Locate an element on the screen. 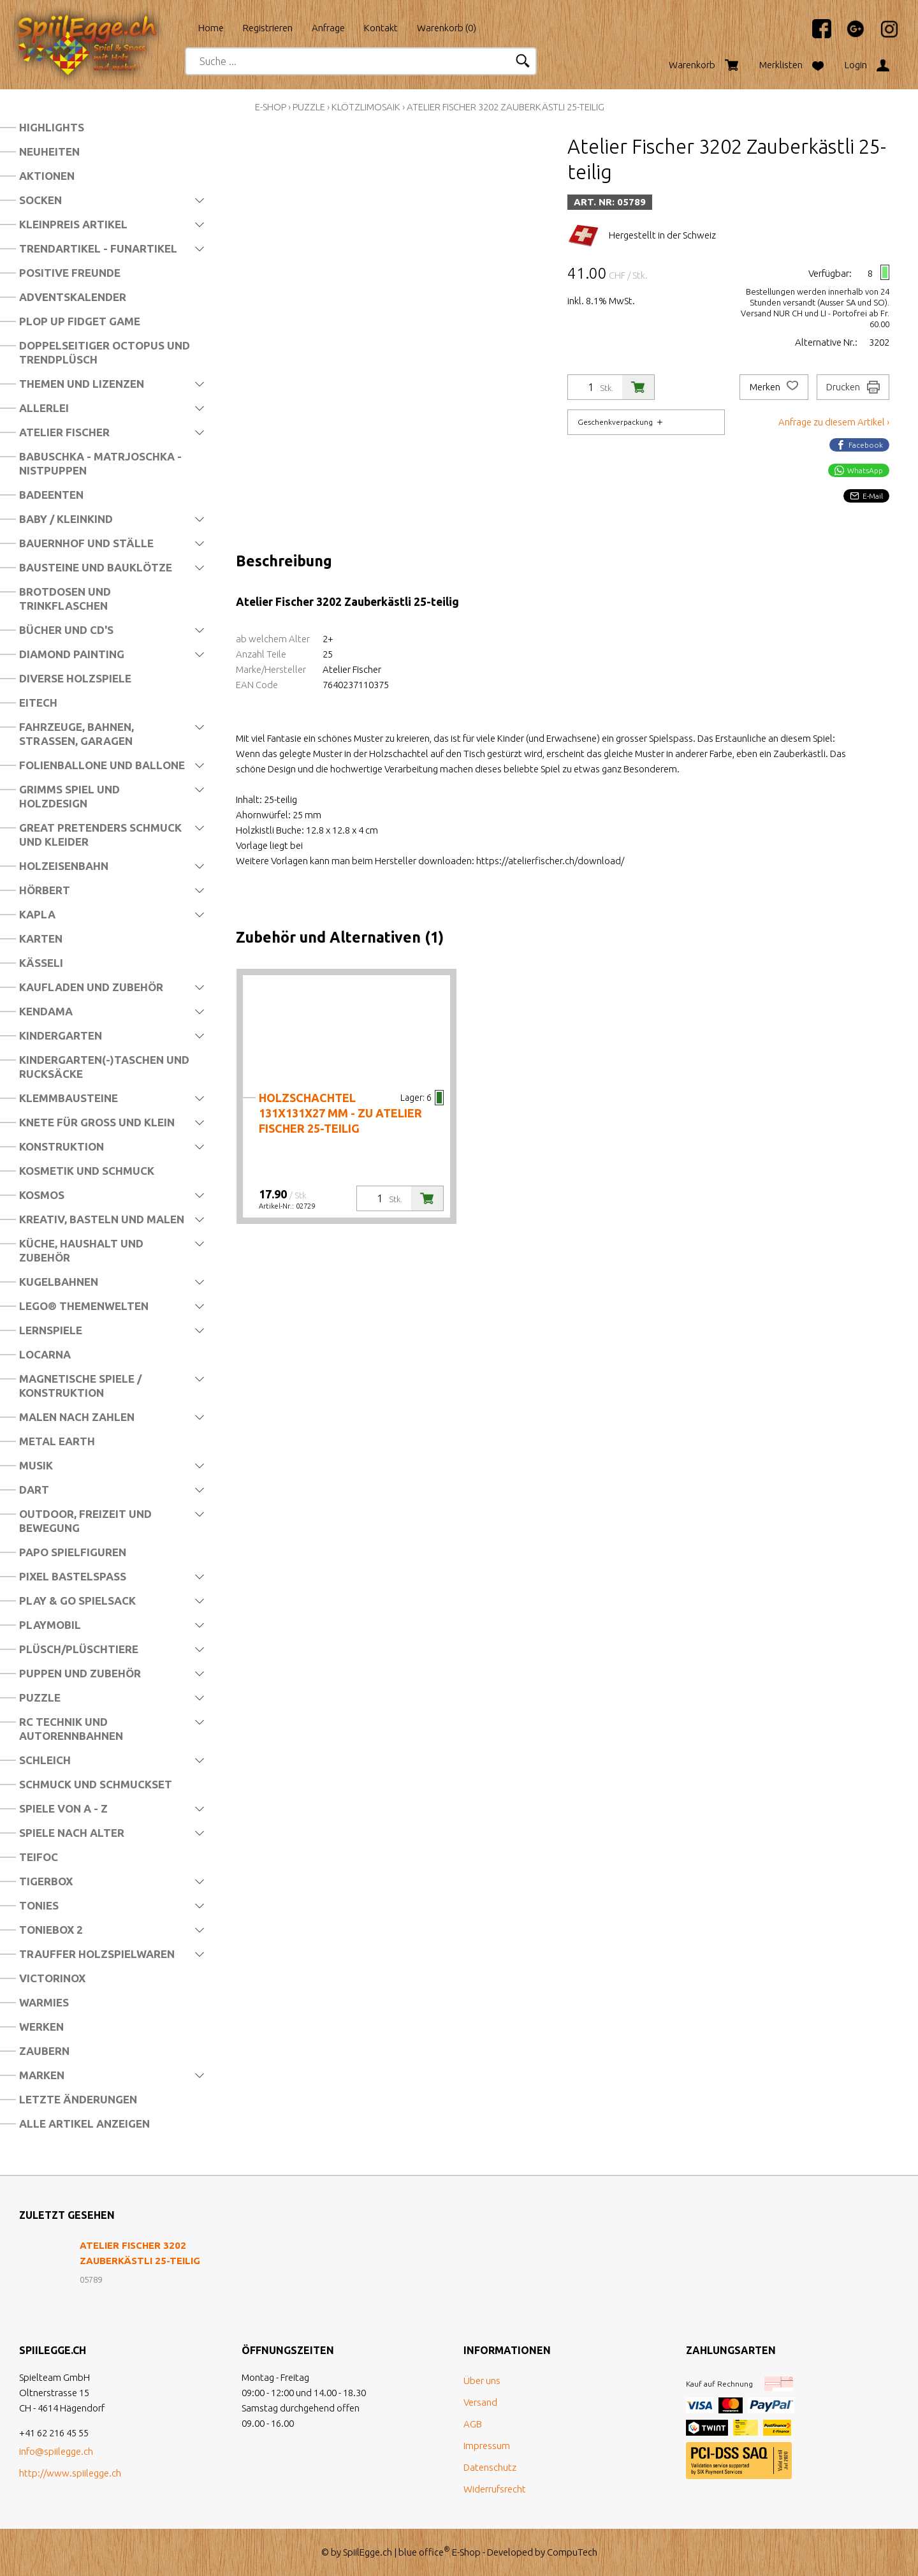 The width and height of the screenshot is (918, 2576). Brotdosen und Trinkflaschen is located at coordinates (65, 598).